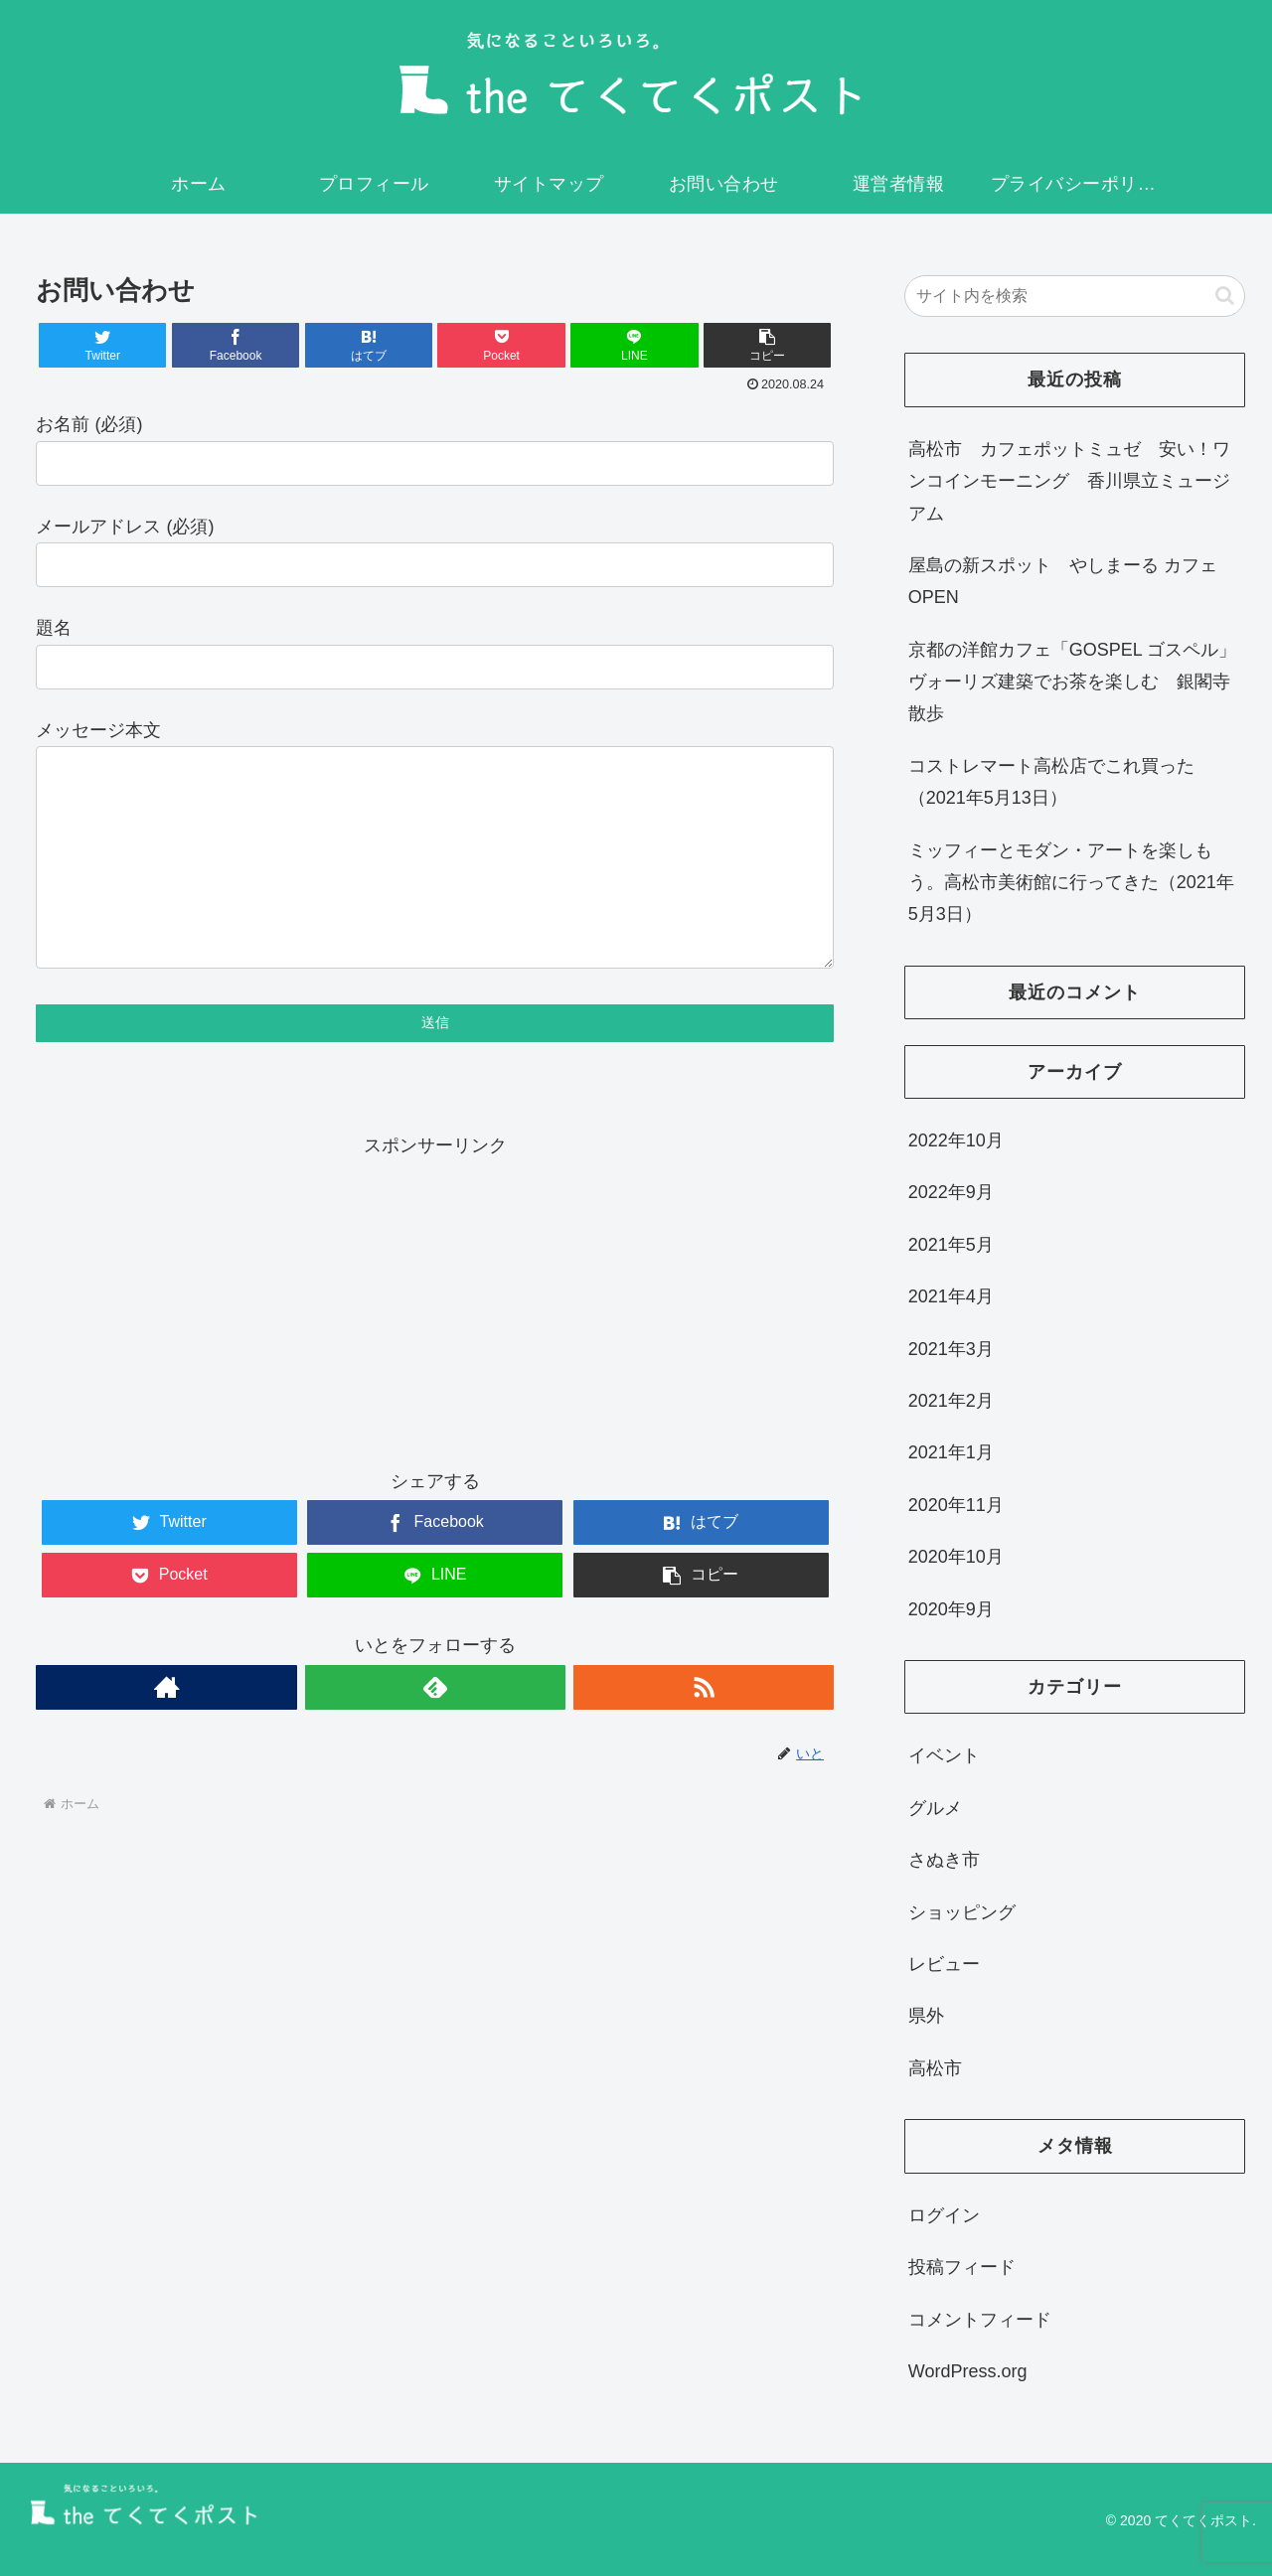  What do you see at coordinates (435, 1341) in the screenshot?
I see `[Advertisement]` at bounding box center [435, 1341].